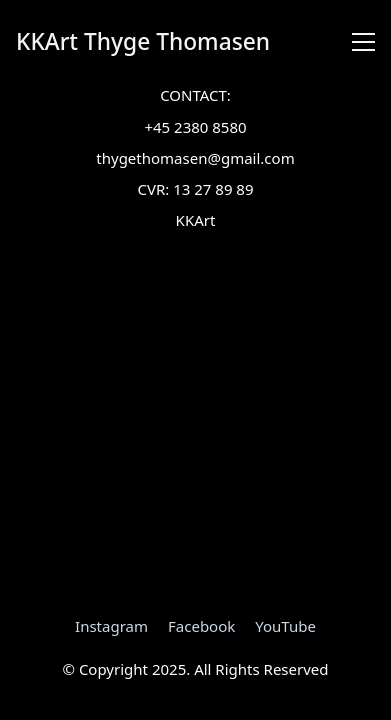 The width and height of the screenshot is (391, 720). What do you see at coordinates (111, 626) in the screenshot?
I see `[Instagram]` at bounding box center [111, 626].